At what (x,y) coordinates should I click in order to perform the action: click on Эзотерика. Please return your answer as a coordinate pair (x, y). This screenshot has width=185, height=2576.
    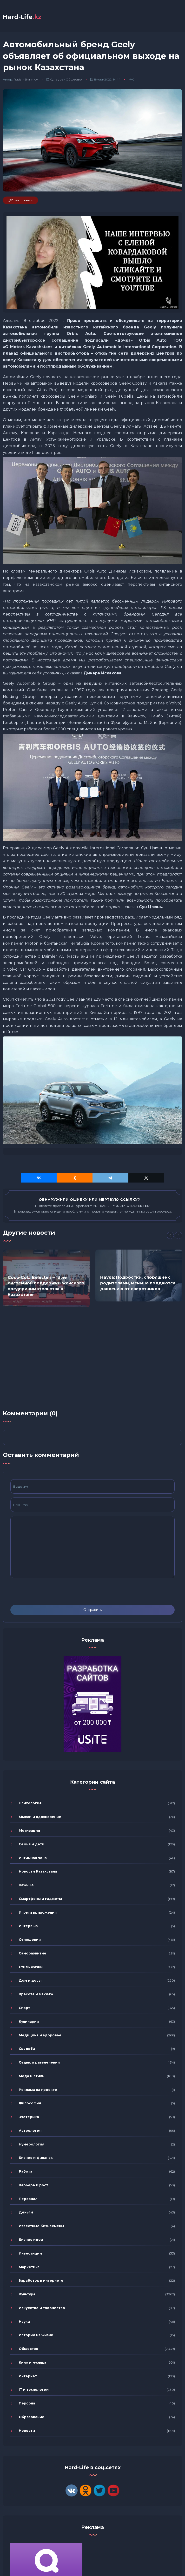
    Looking at the image, I should click on (29, 2118).